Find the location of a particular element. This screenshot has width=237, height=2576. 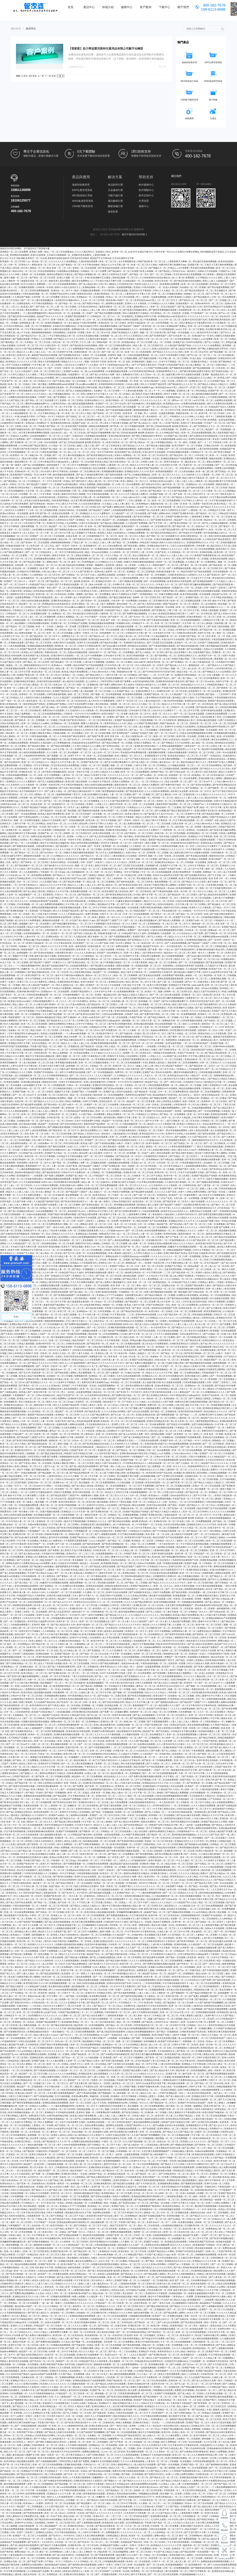

天天躁日日躁狠狠躁一区 is located at coordinates (13, 1214).